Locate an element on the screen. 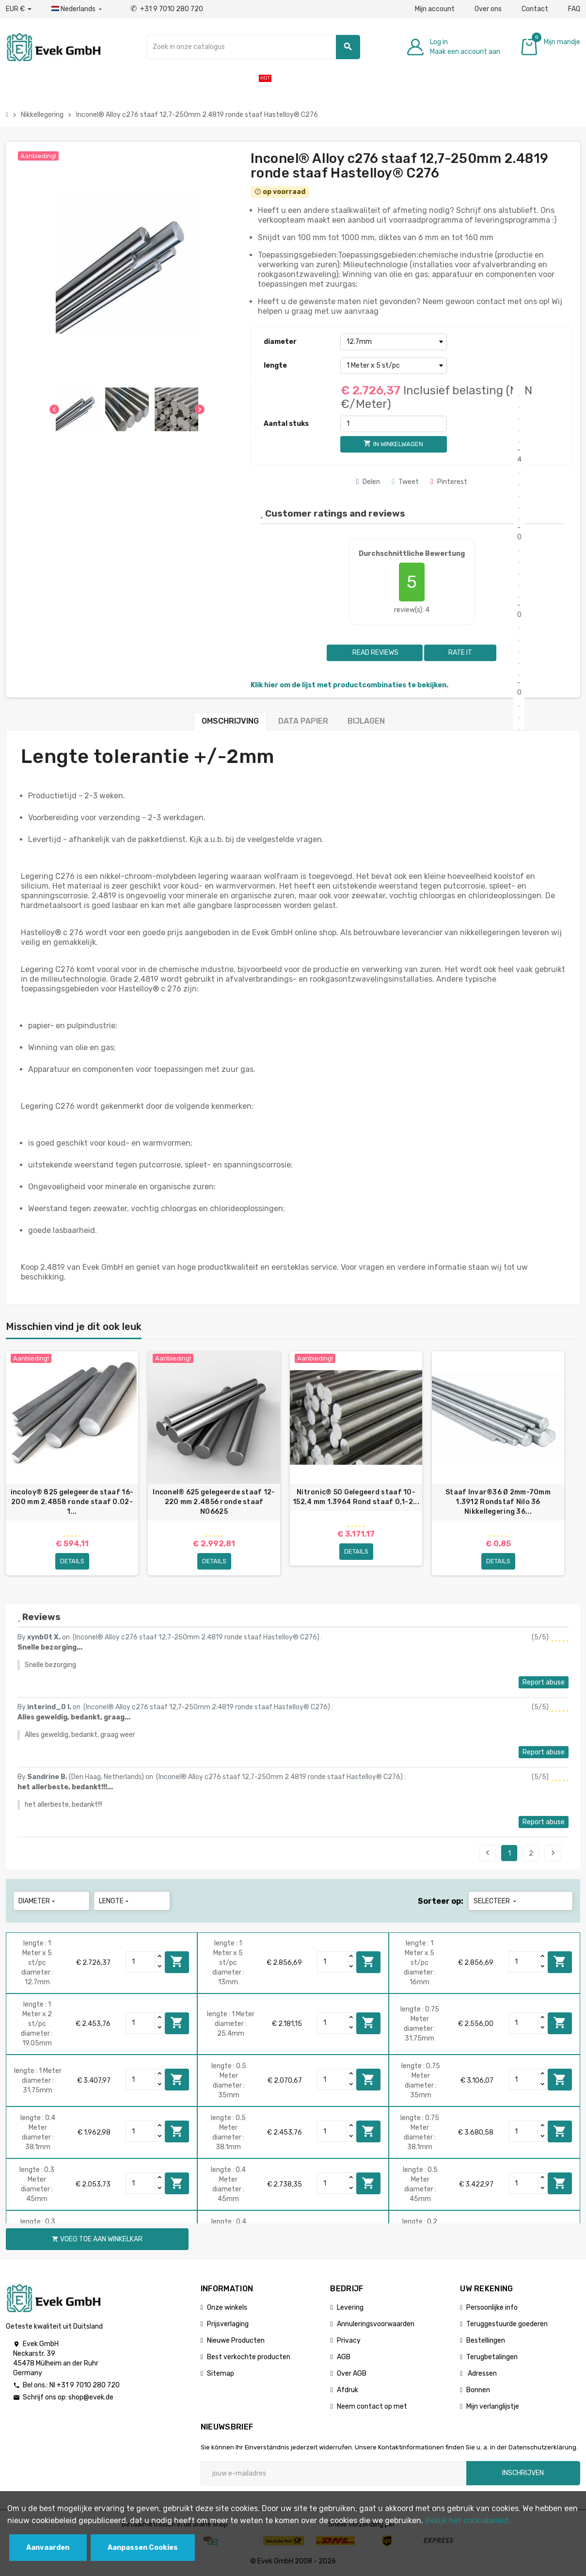  Privacy is located at coordinates (349, 2340).